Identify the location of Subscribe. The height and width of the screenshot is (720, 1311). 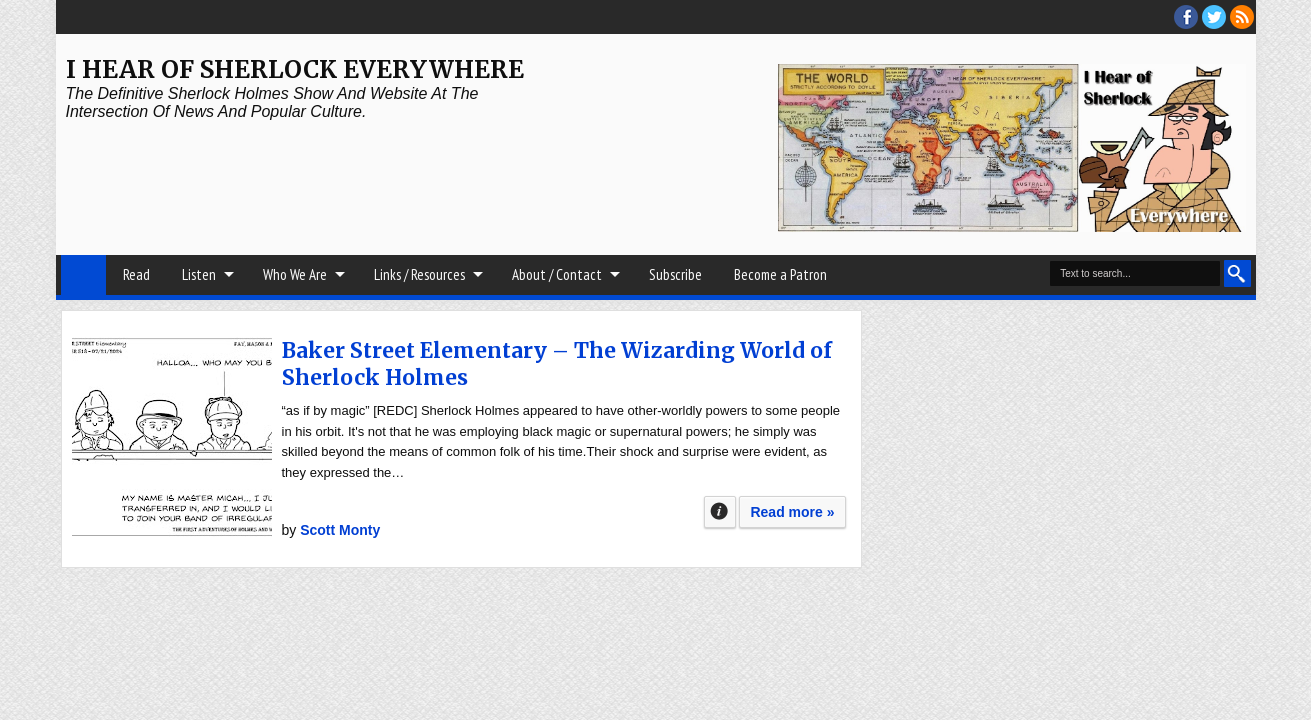
(675, 274).